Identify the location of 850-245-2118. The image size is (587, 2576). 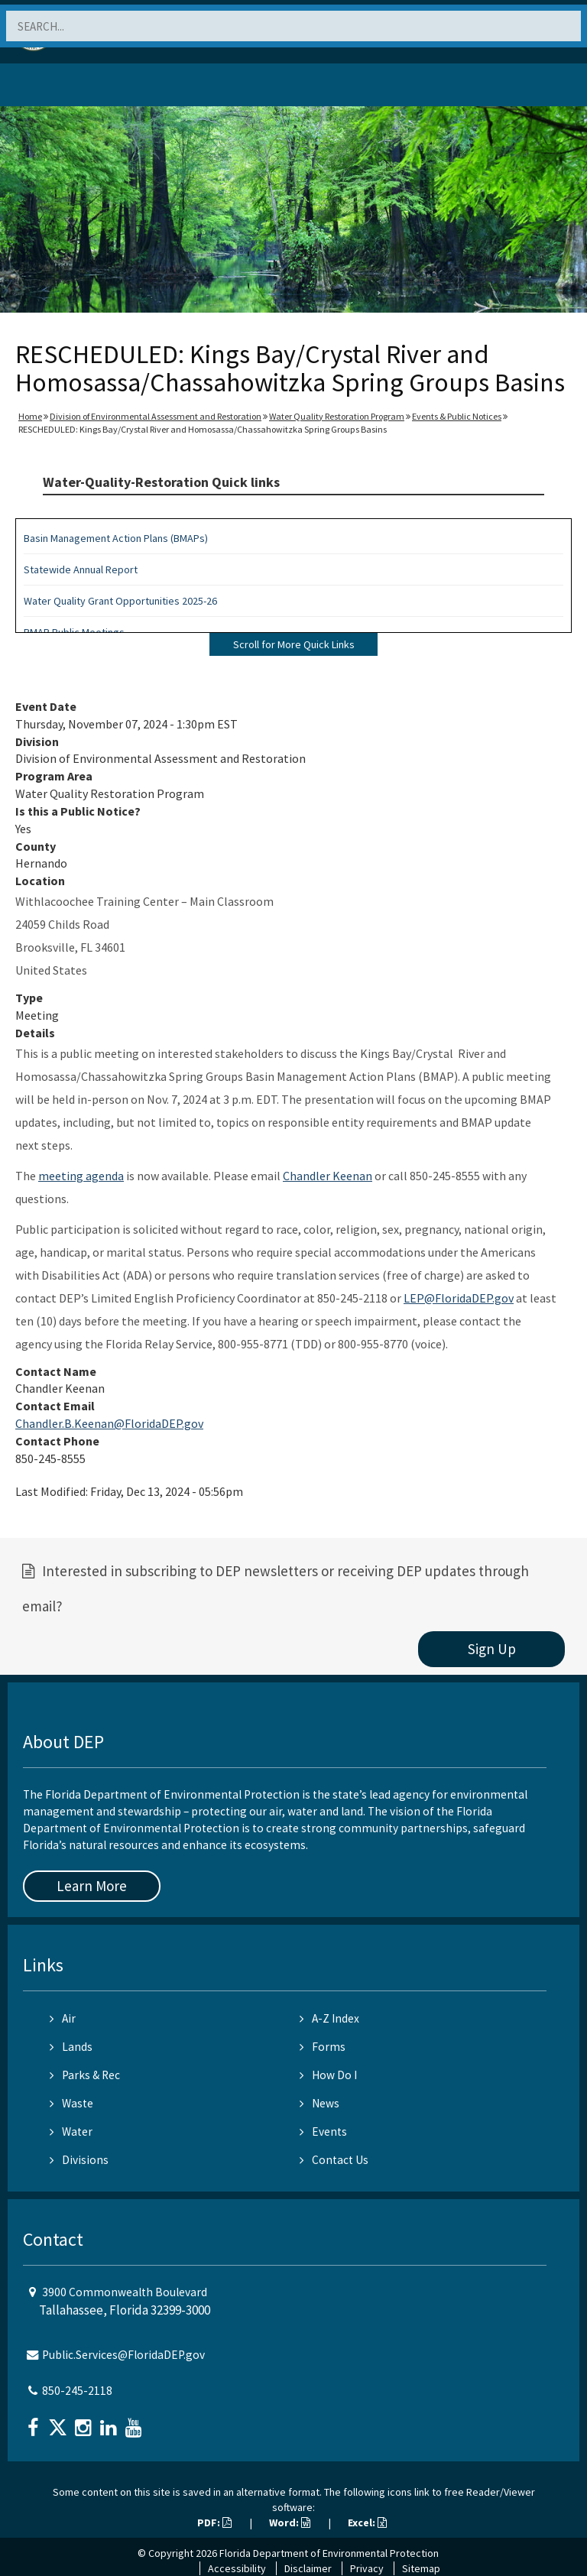
(77, 2390).